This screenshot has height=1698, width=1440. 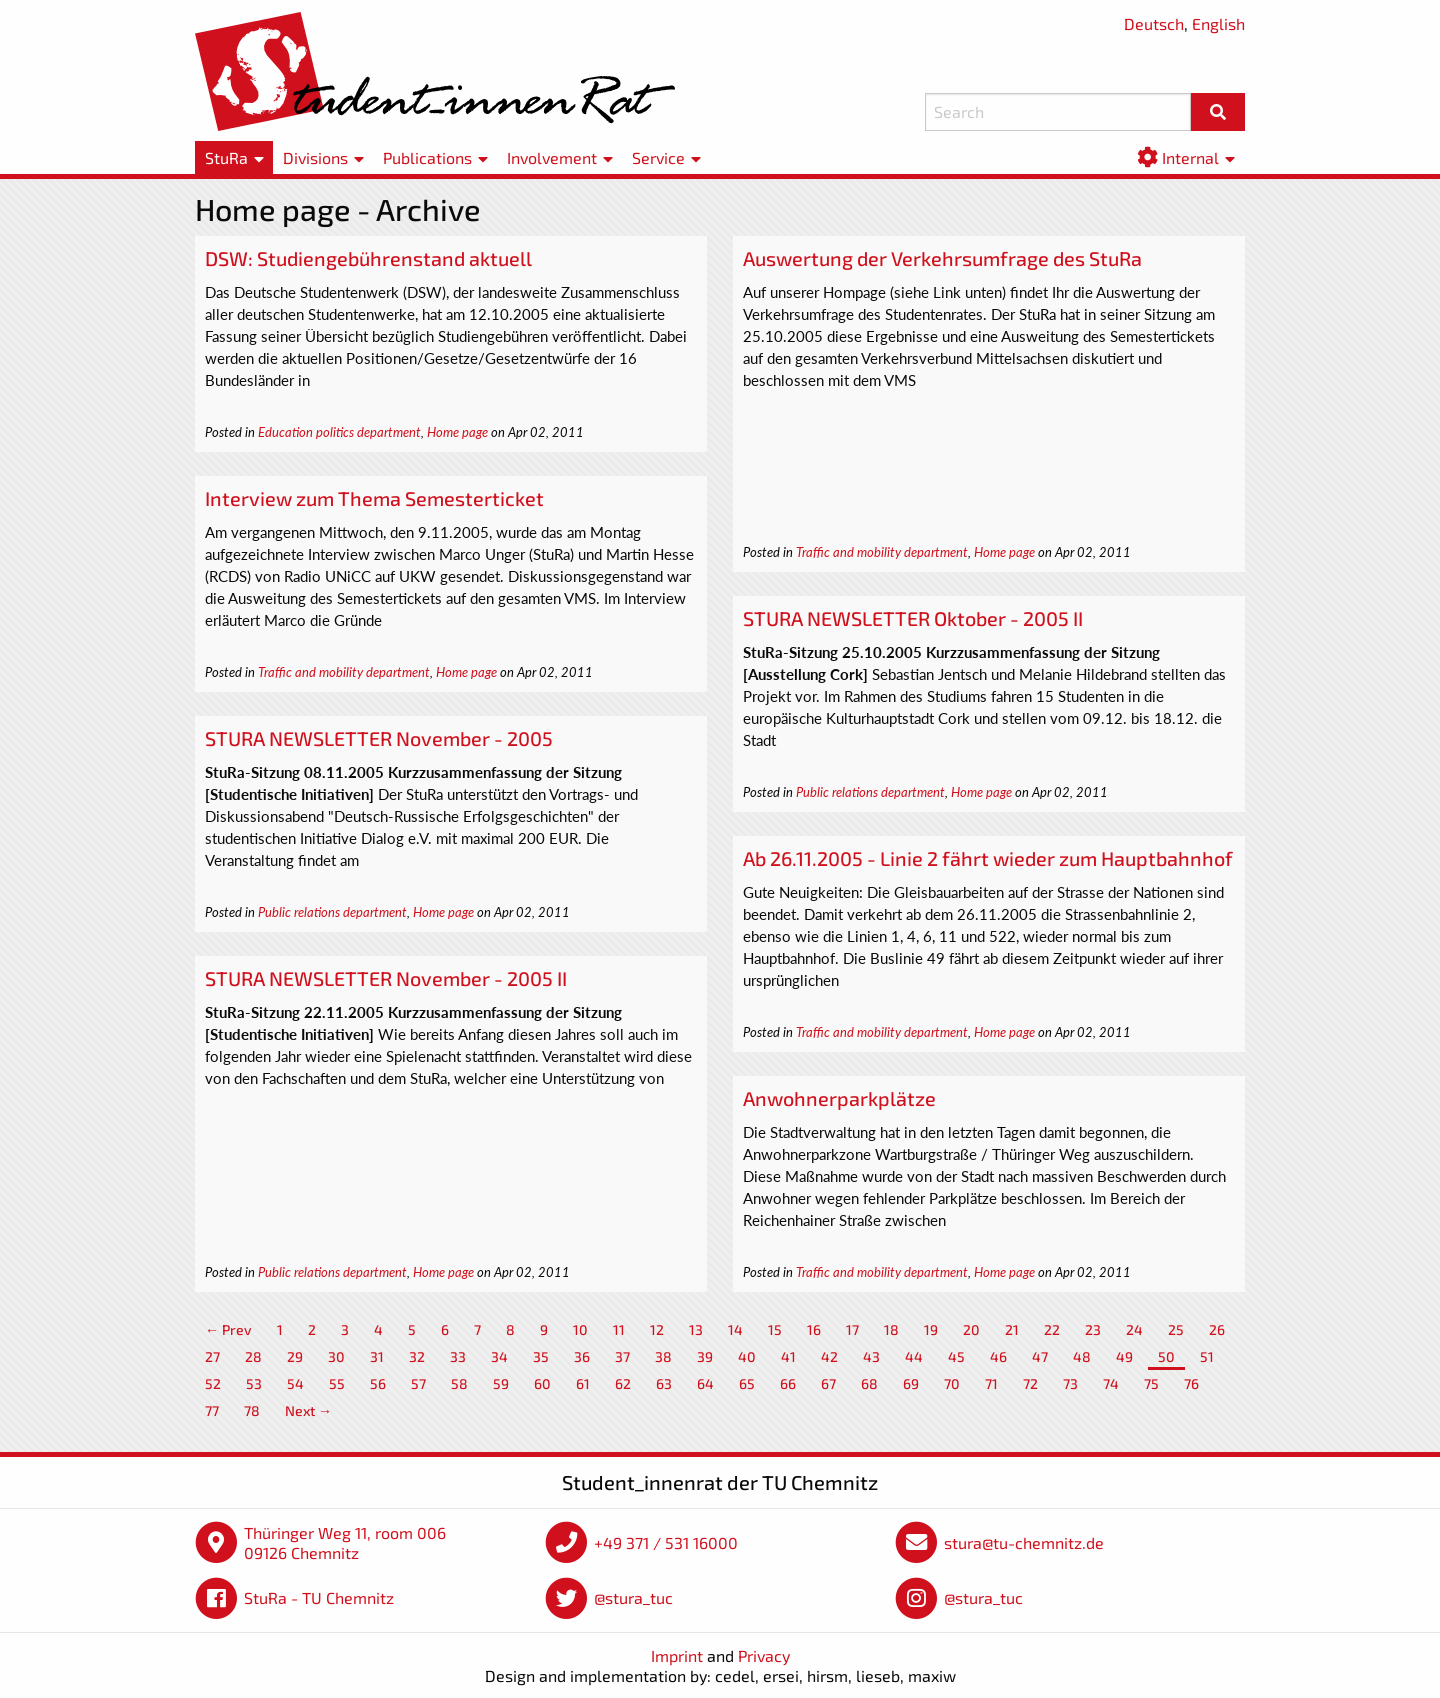 What do you see at coordinates (971, 1329) in the screenshot?
I see `20` at bounding box center [971, 1329].